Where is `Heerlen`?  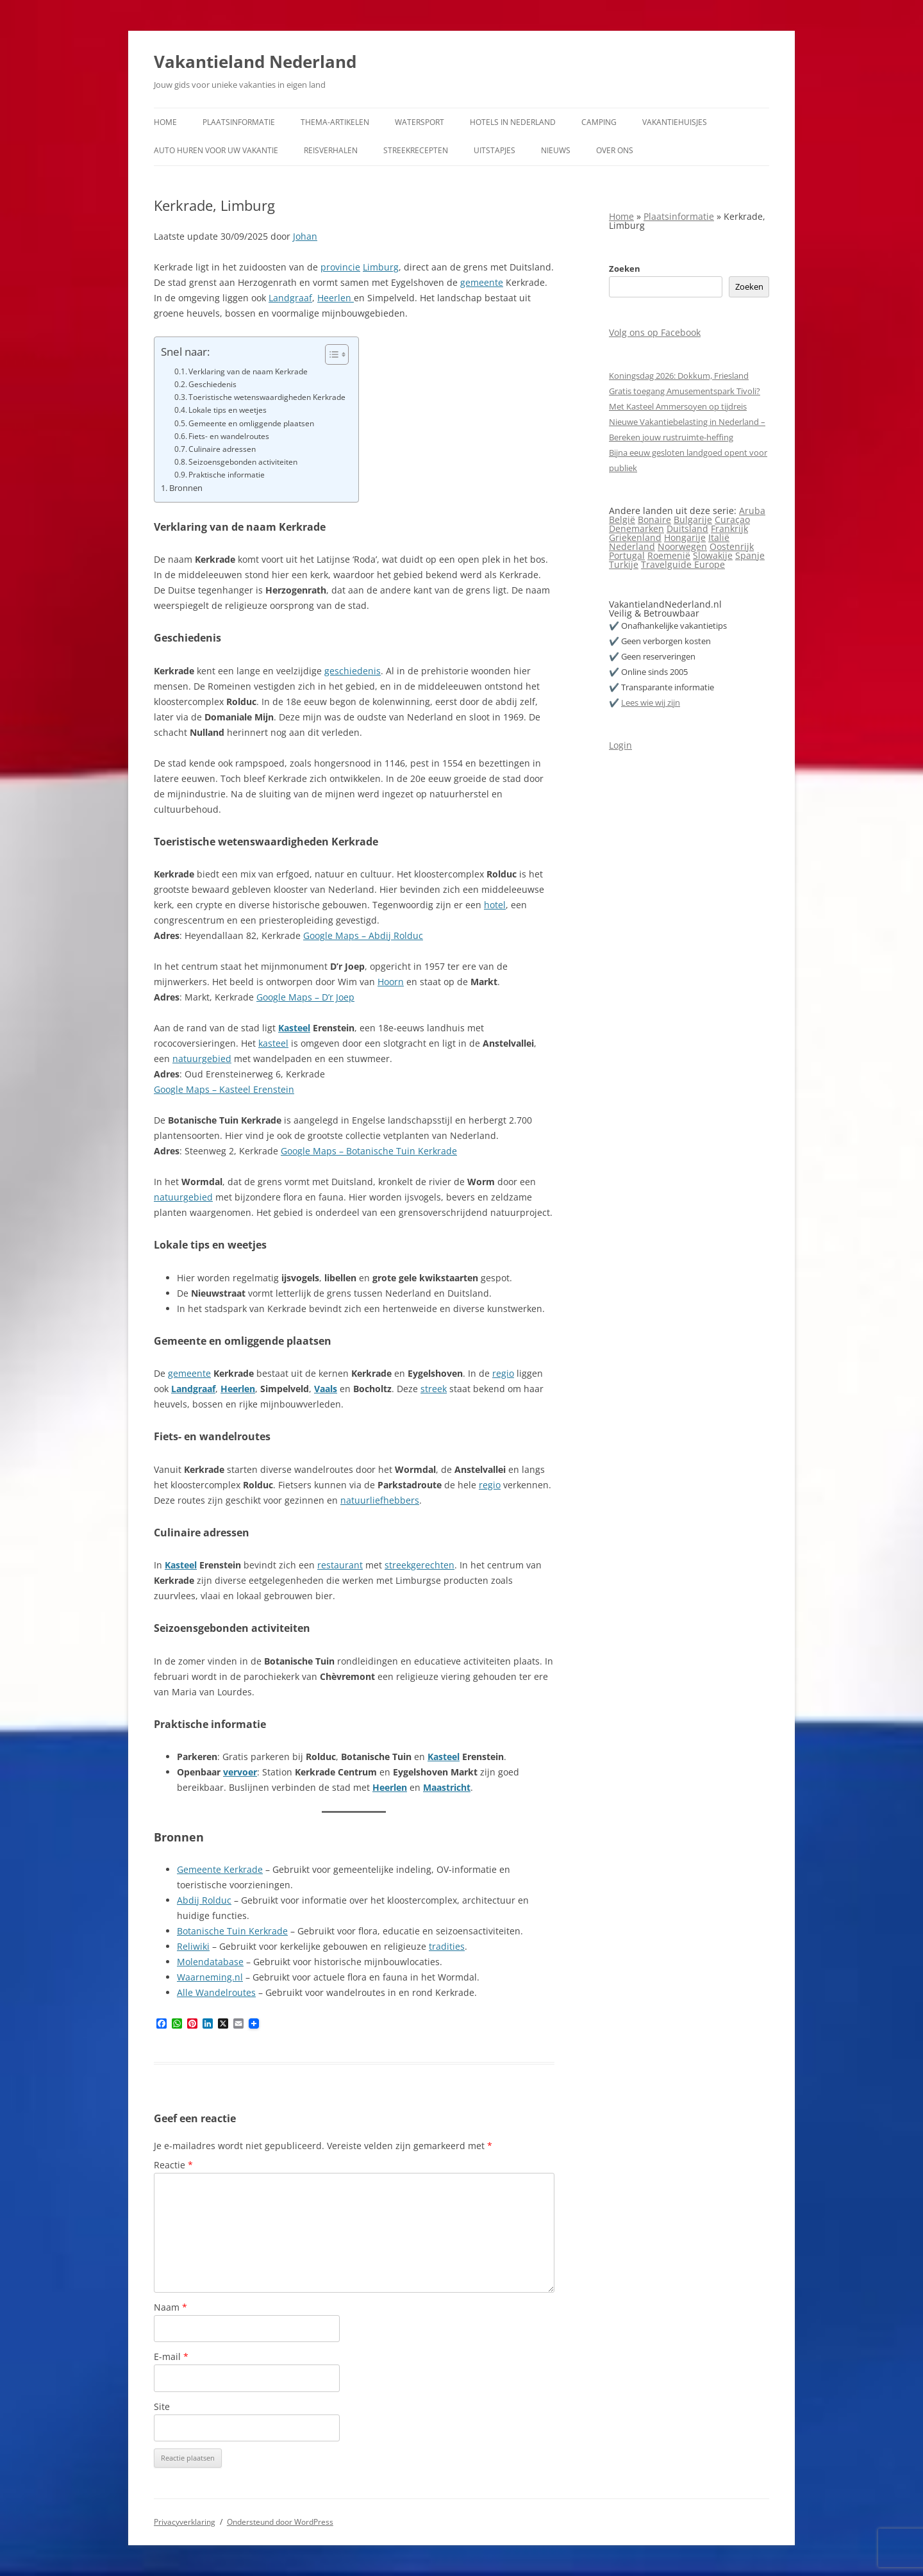
Heerlen is located at coordinates (335, 298).